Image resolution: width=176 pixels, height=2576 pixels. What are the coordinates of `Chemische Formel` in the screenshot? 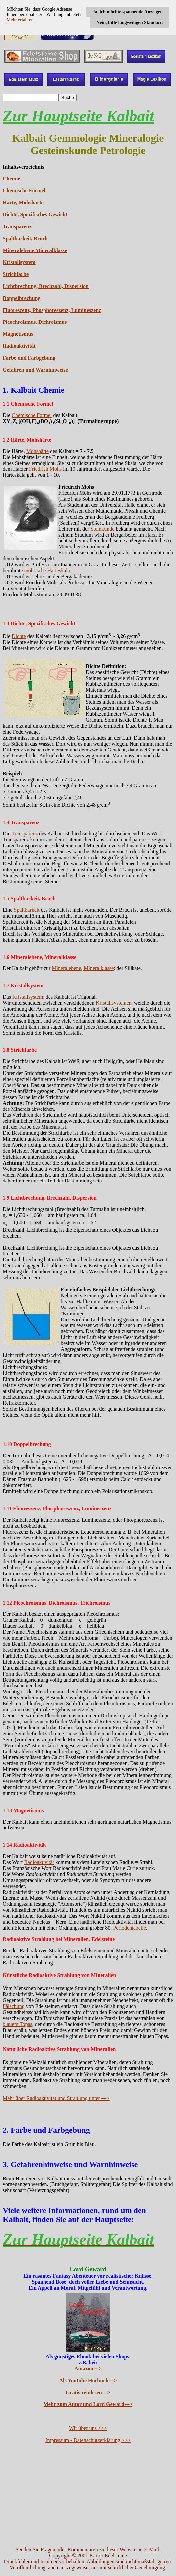 It's located at (24, 190).